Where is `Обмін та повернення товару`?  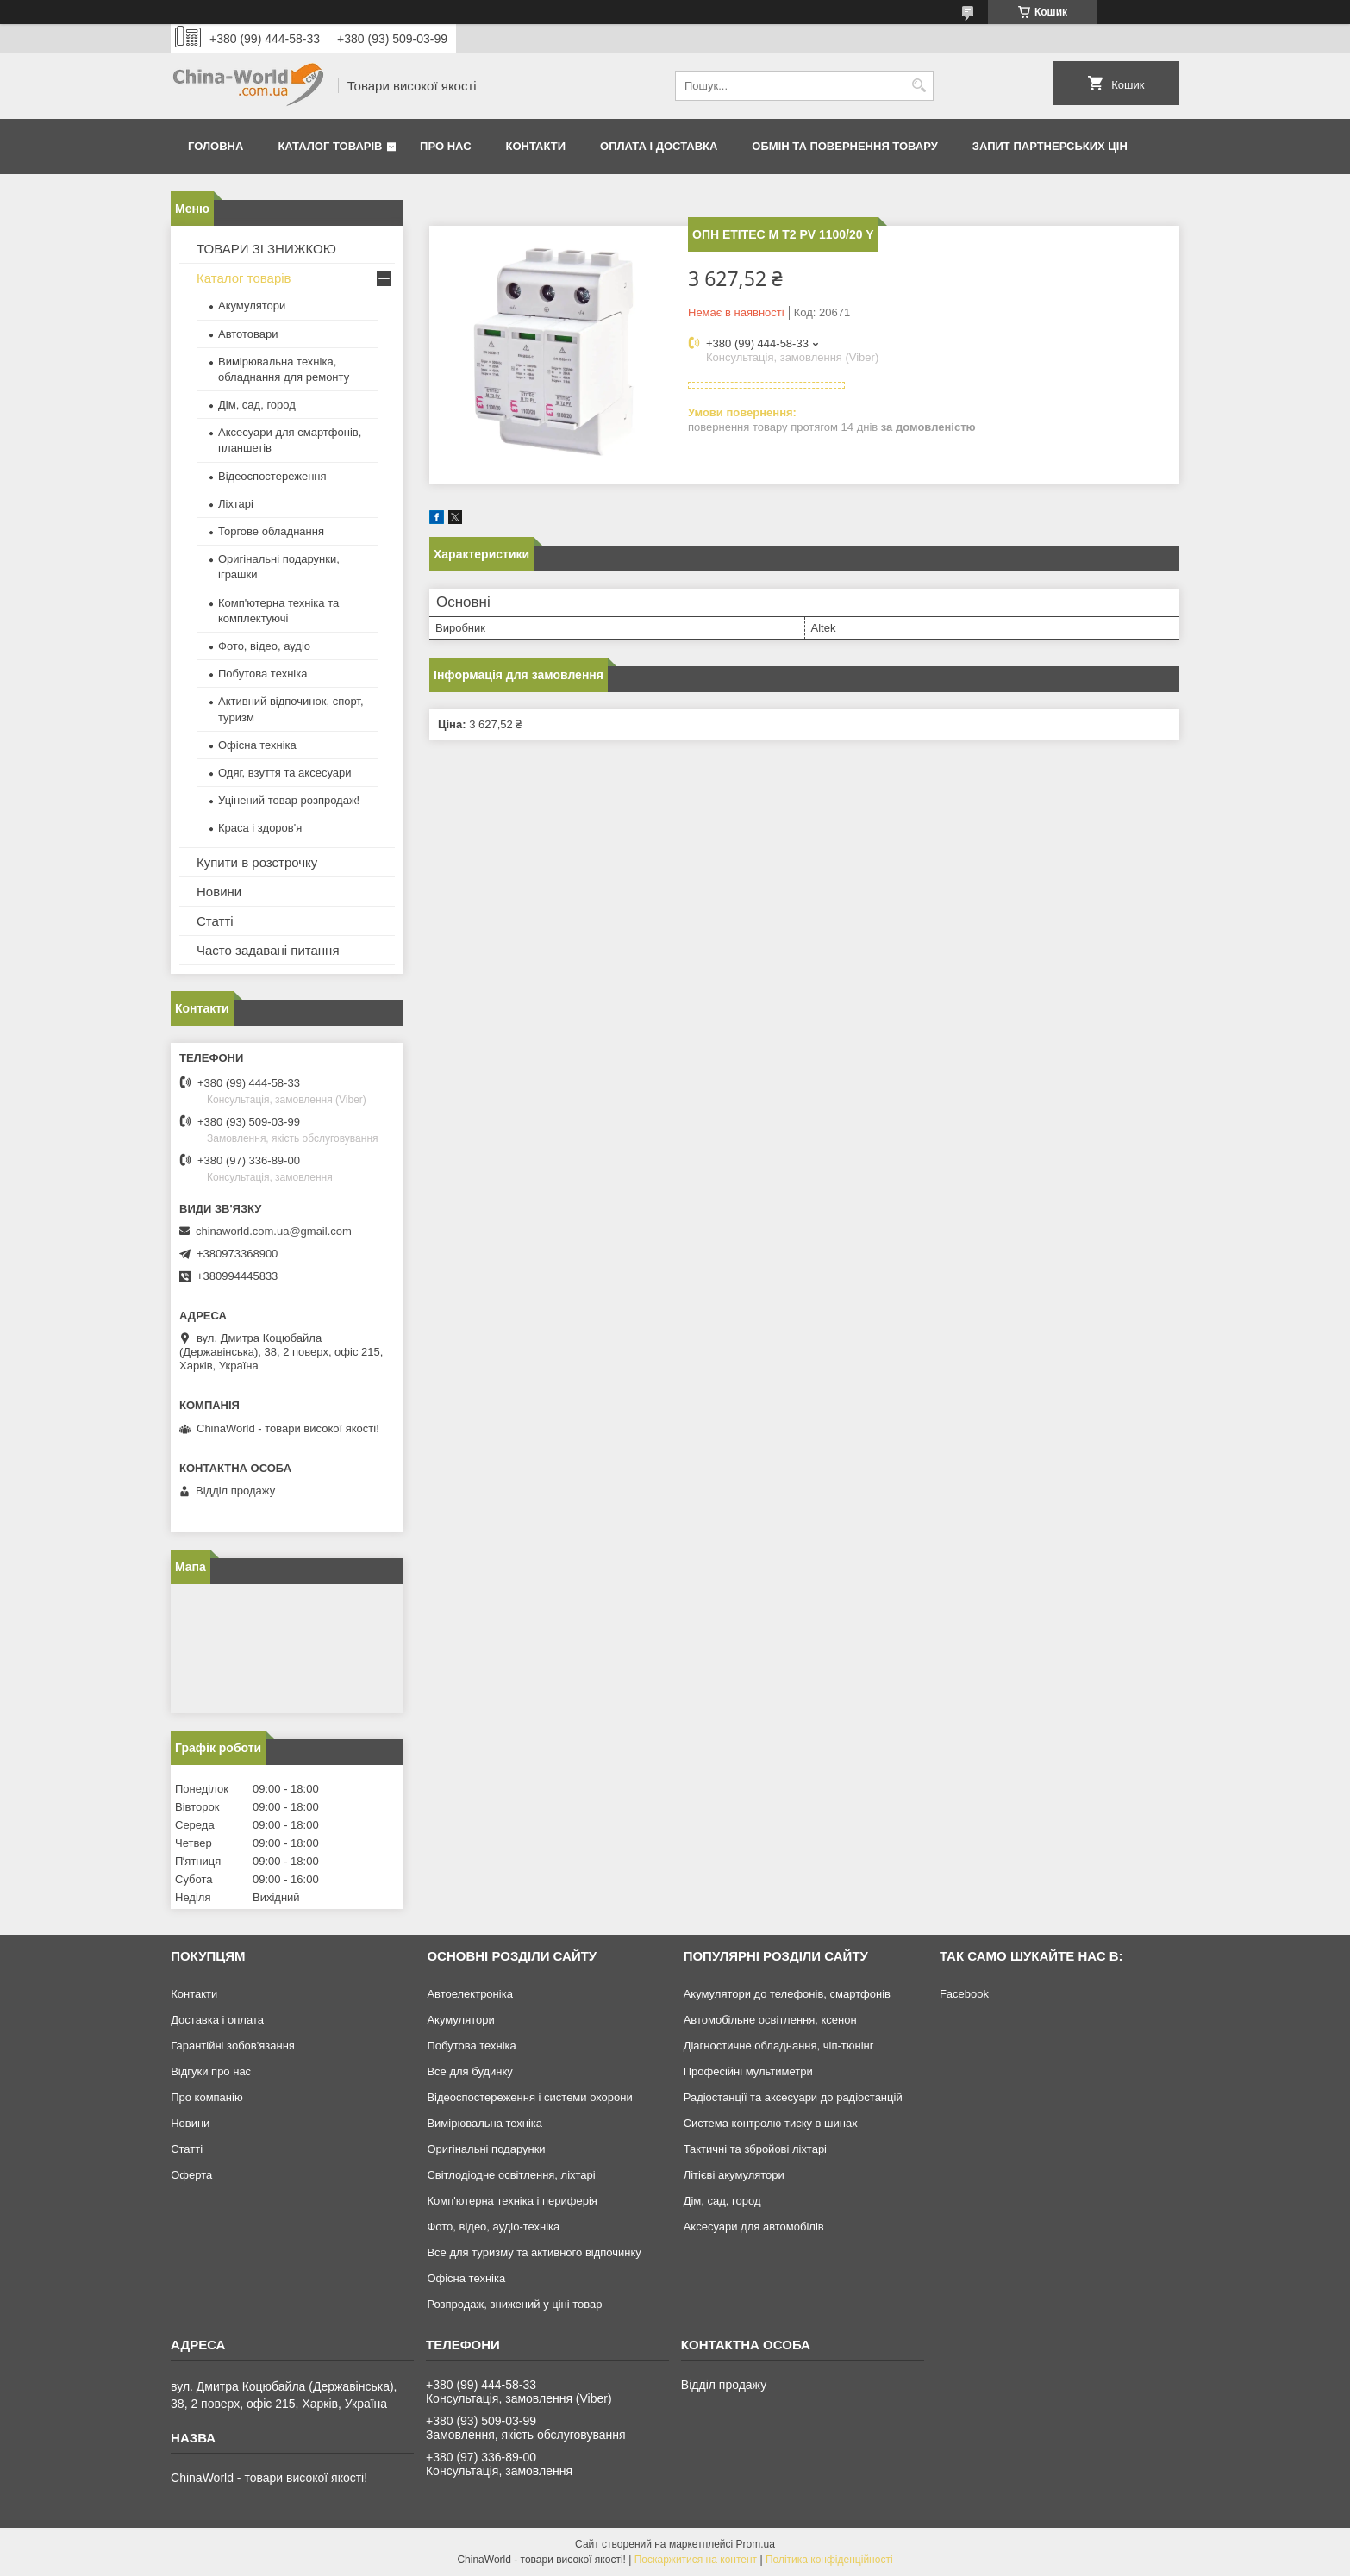
Обмін та повернення товару is located at coordinates (844, 146).